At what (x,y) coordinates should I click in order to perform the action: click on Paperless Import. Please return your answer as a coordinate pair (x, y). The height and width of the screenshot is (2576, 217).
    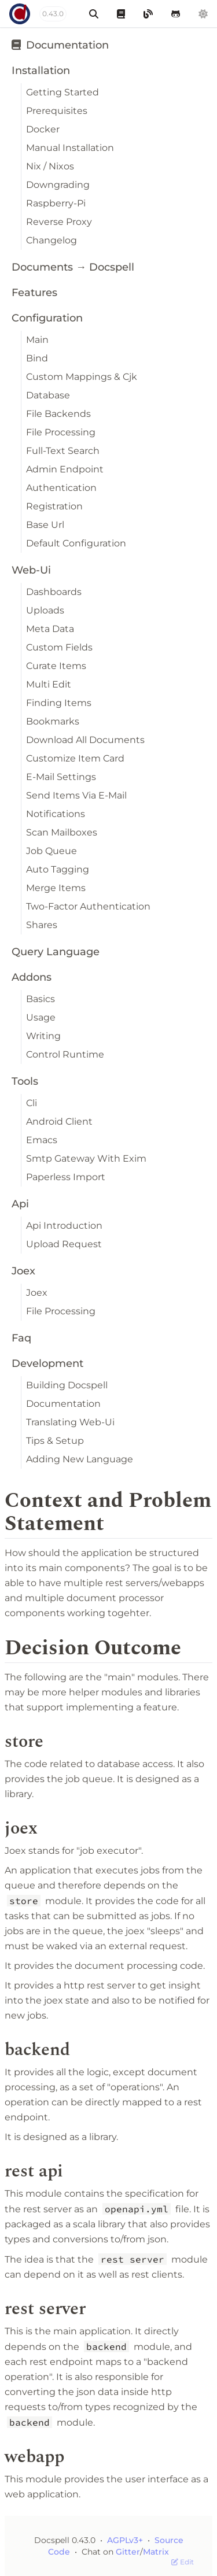
    Looking at the image, I should click on (65, 1176).